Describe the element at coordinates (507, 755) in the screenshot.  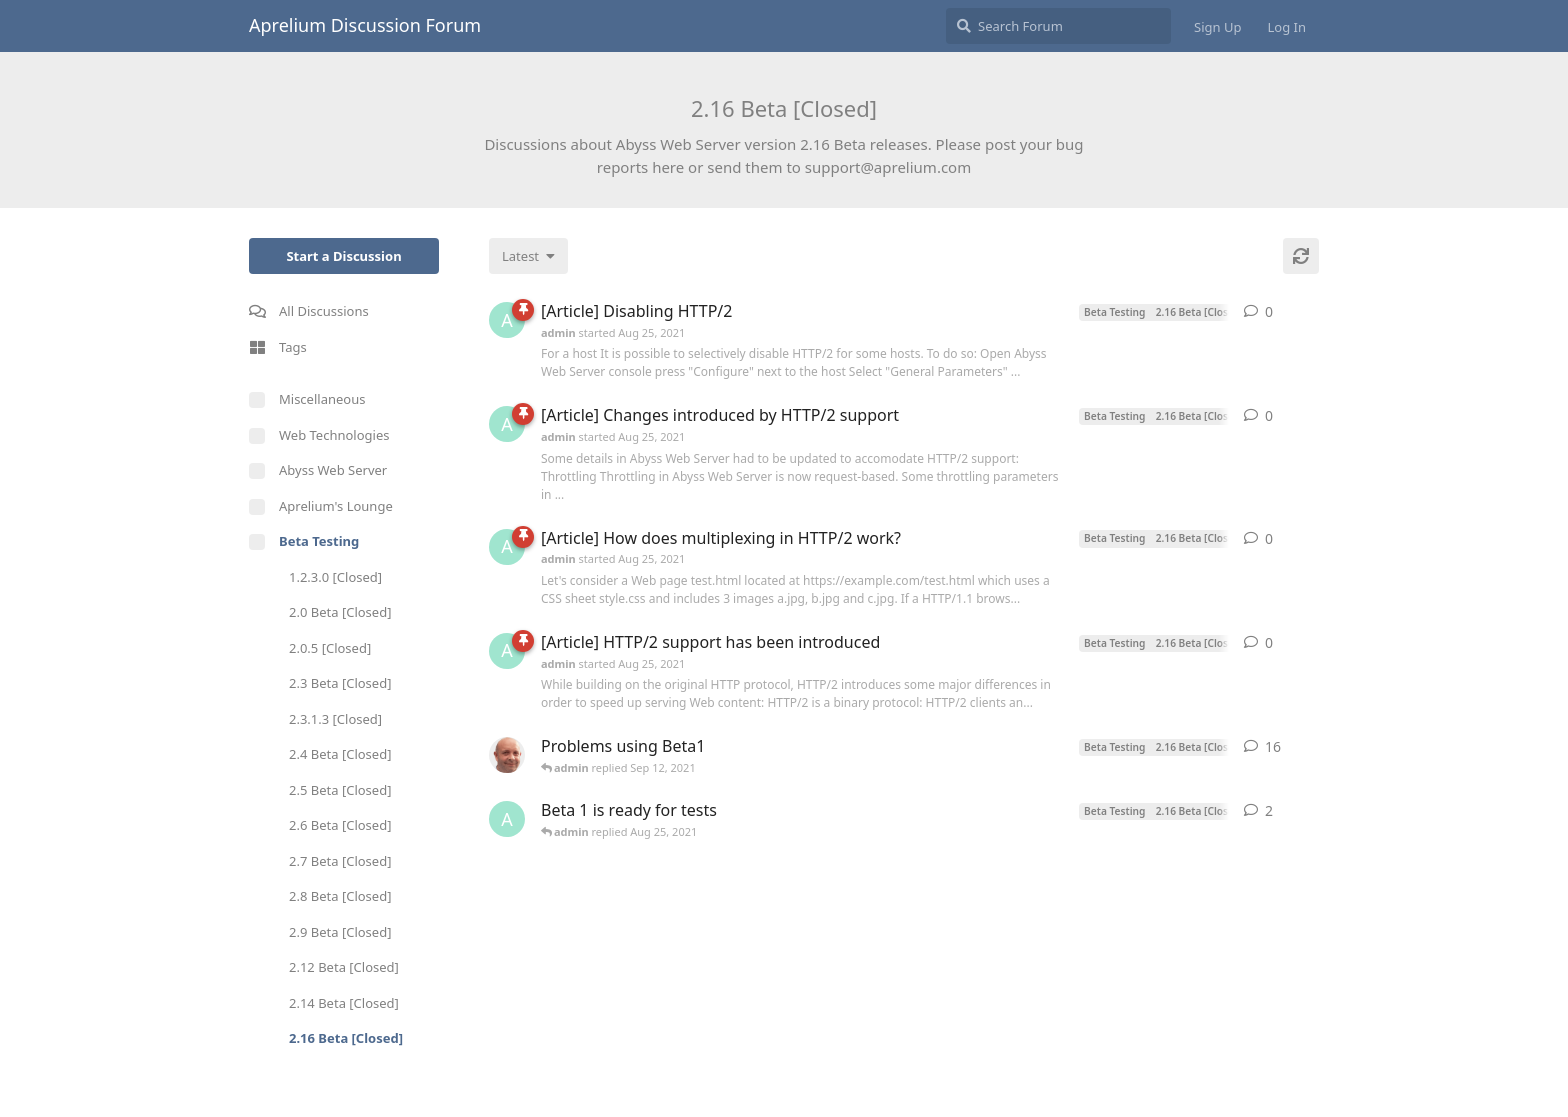
I see `[tfh started Aug 25, 2021]` at that location.